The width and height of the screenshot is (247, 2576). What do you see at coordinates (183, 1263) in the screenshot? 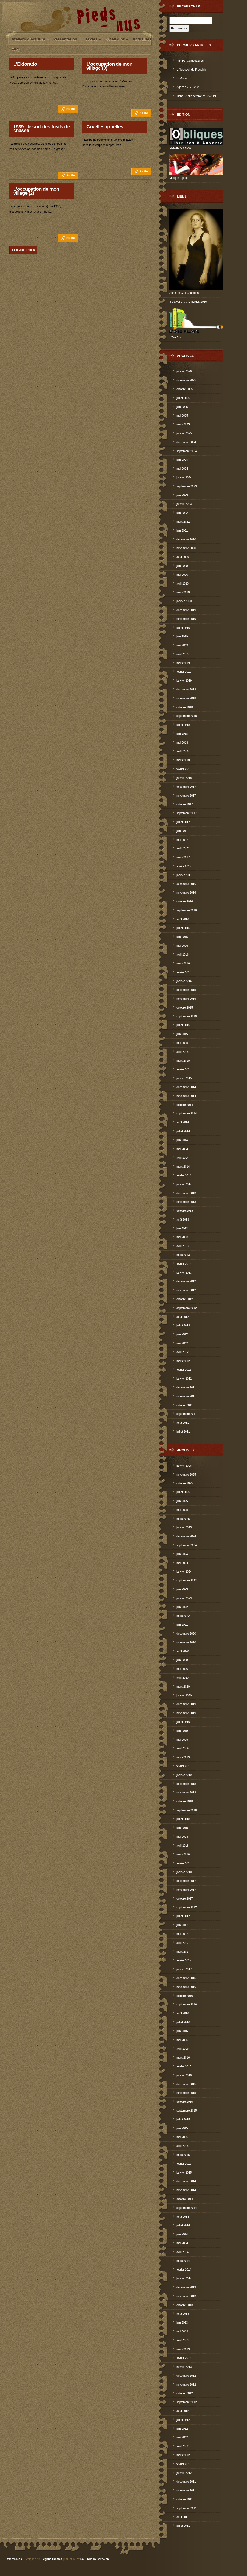
I see `février 2013` at bounding box center [183, 1263].